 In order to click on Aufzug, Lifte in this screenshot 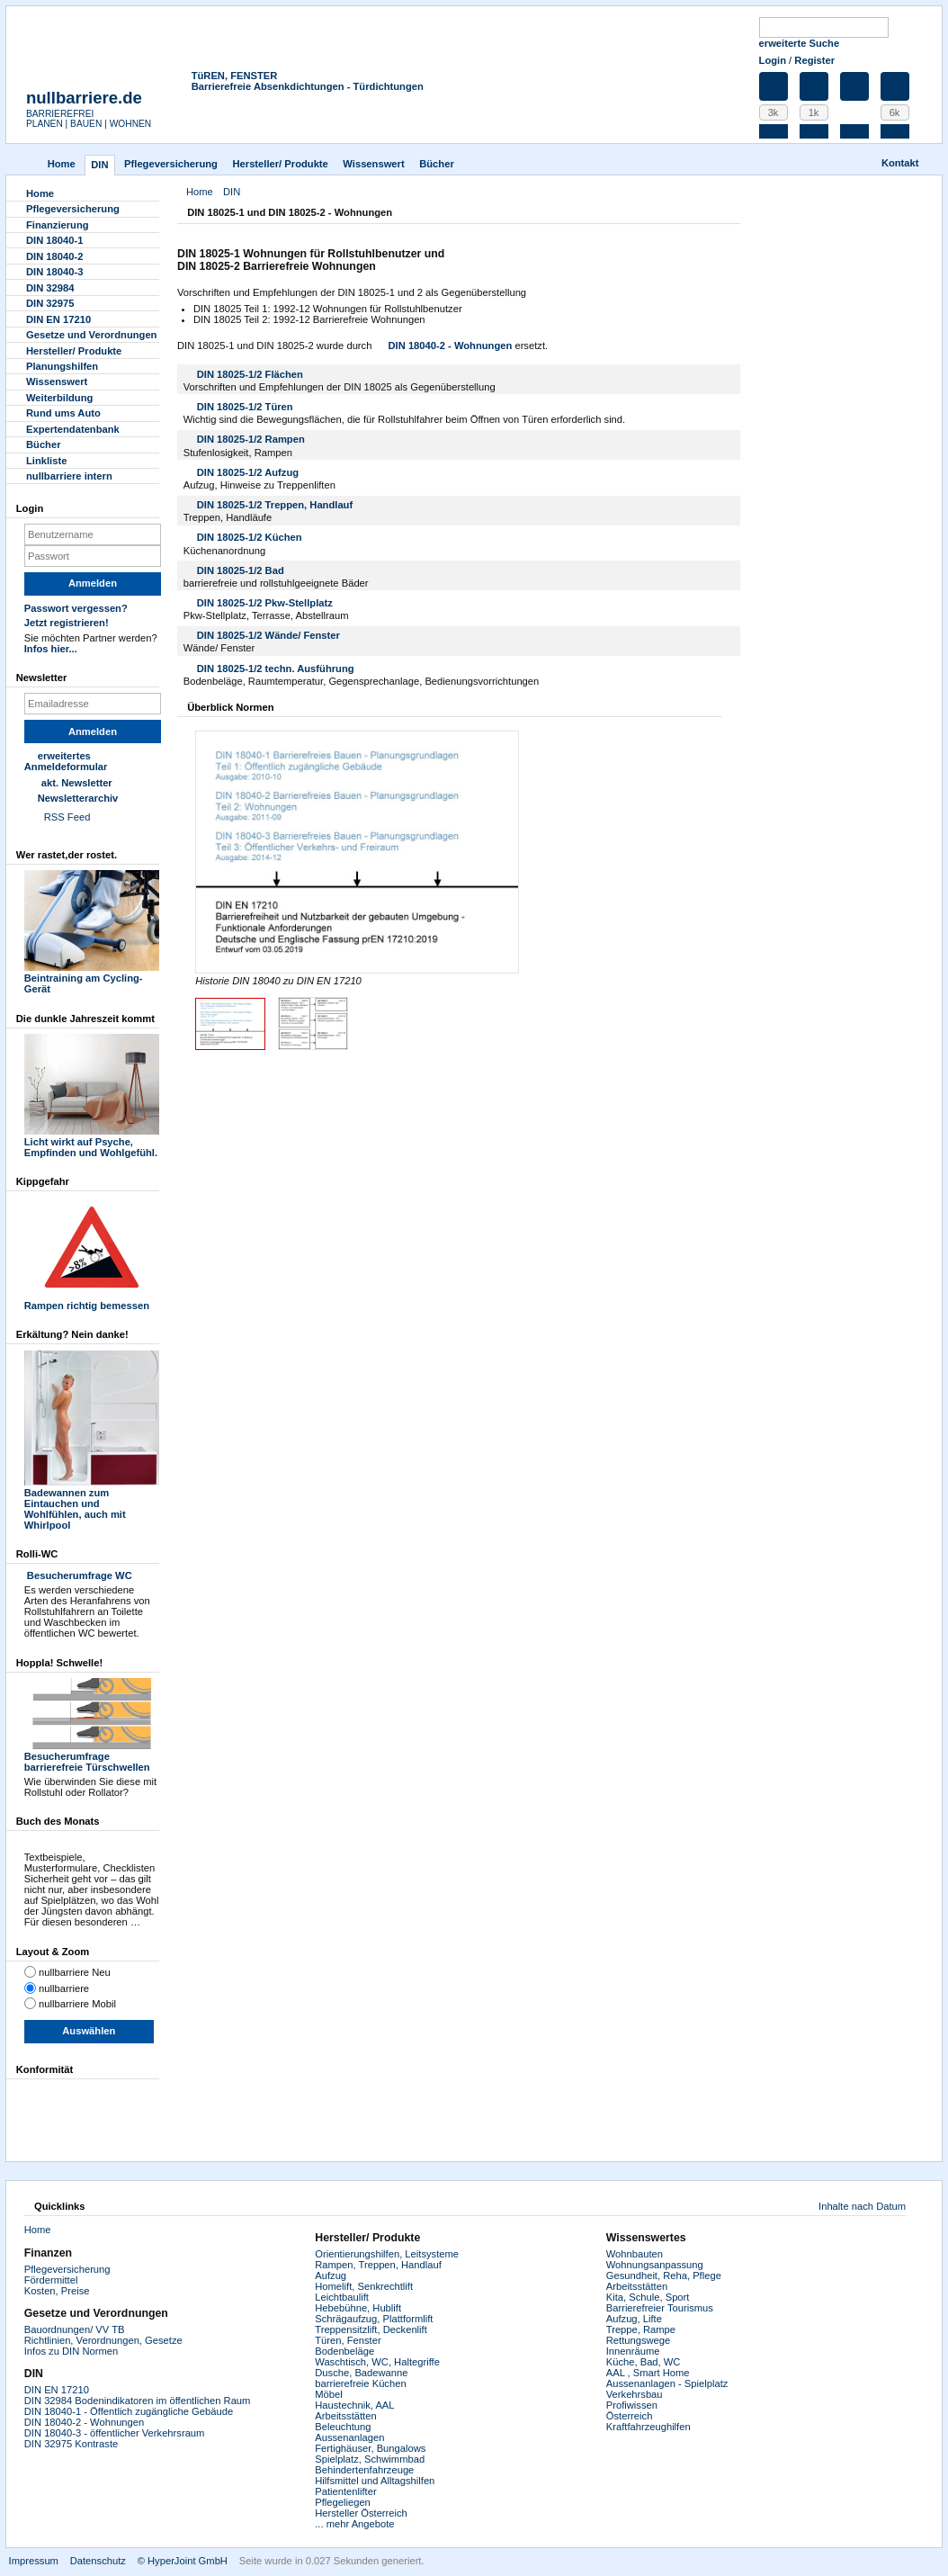, I will do `click(634, 2318)`.